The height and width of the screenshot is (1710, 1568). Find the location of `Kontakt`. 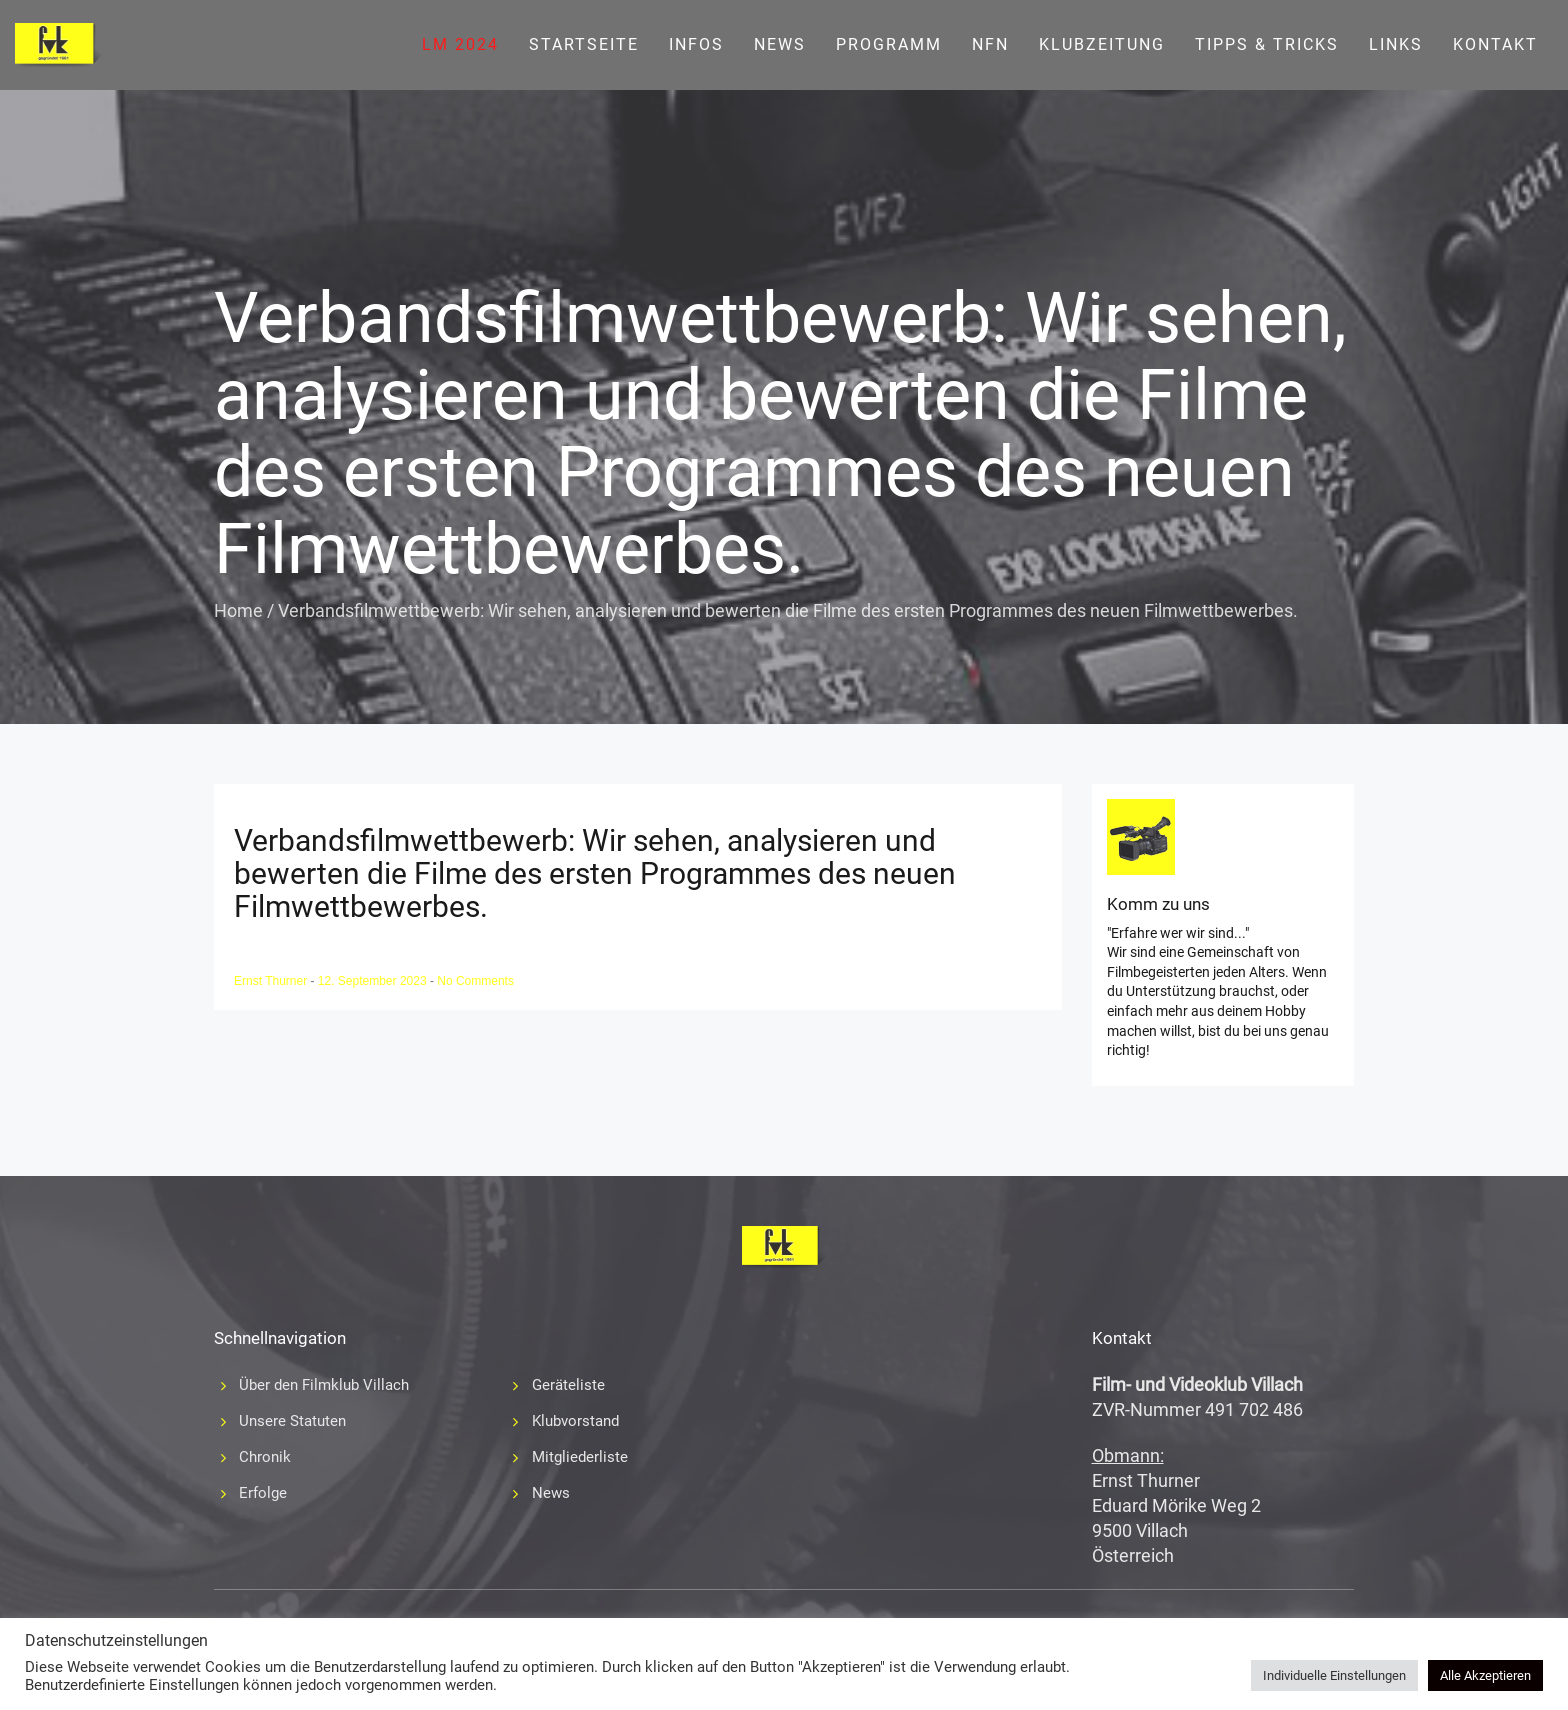

Kontakt is located at coordinates (1495, 44).